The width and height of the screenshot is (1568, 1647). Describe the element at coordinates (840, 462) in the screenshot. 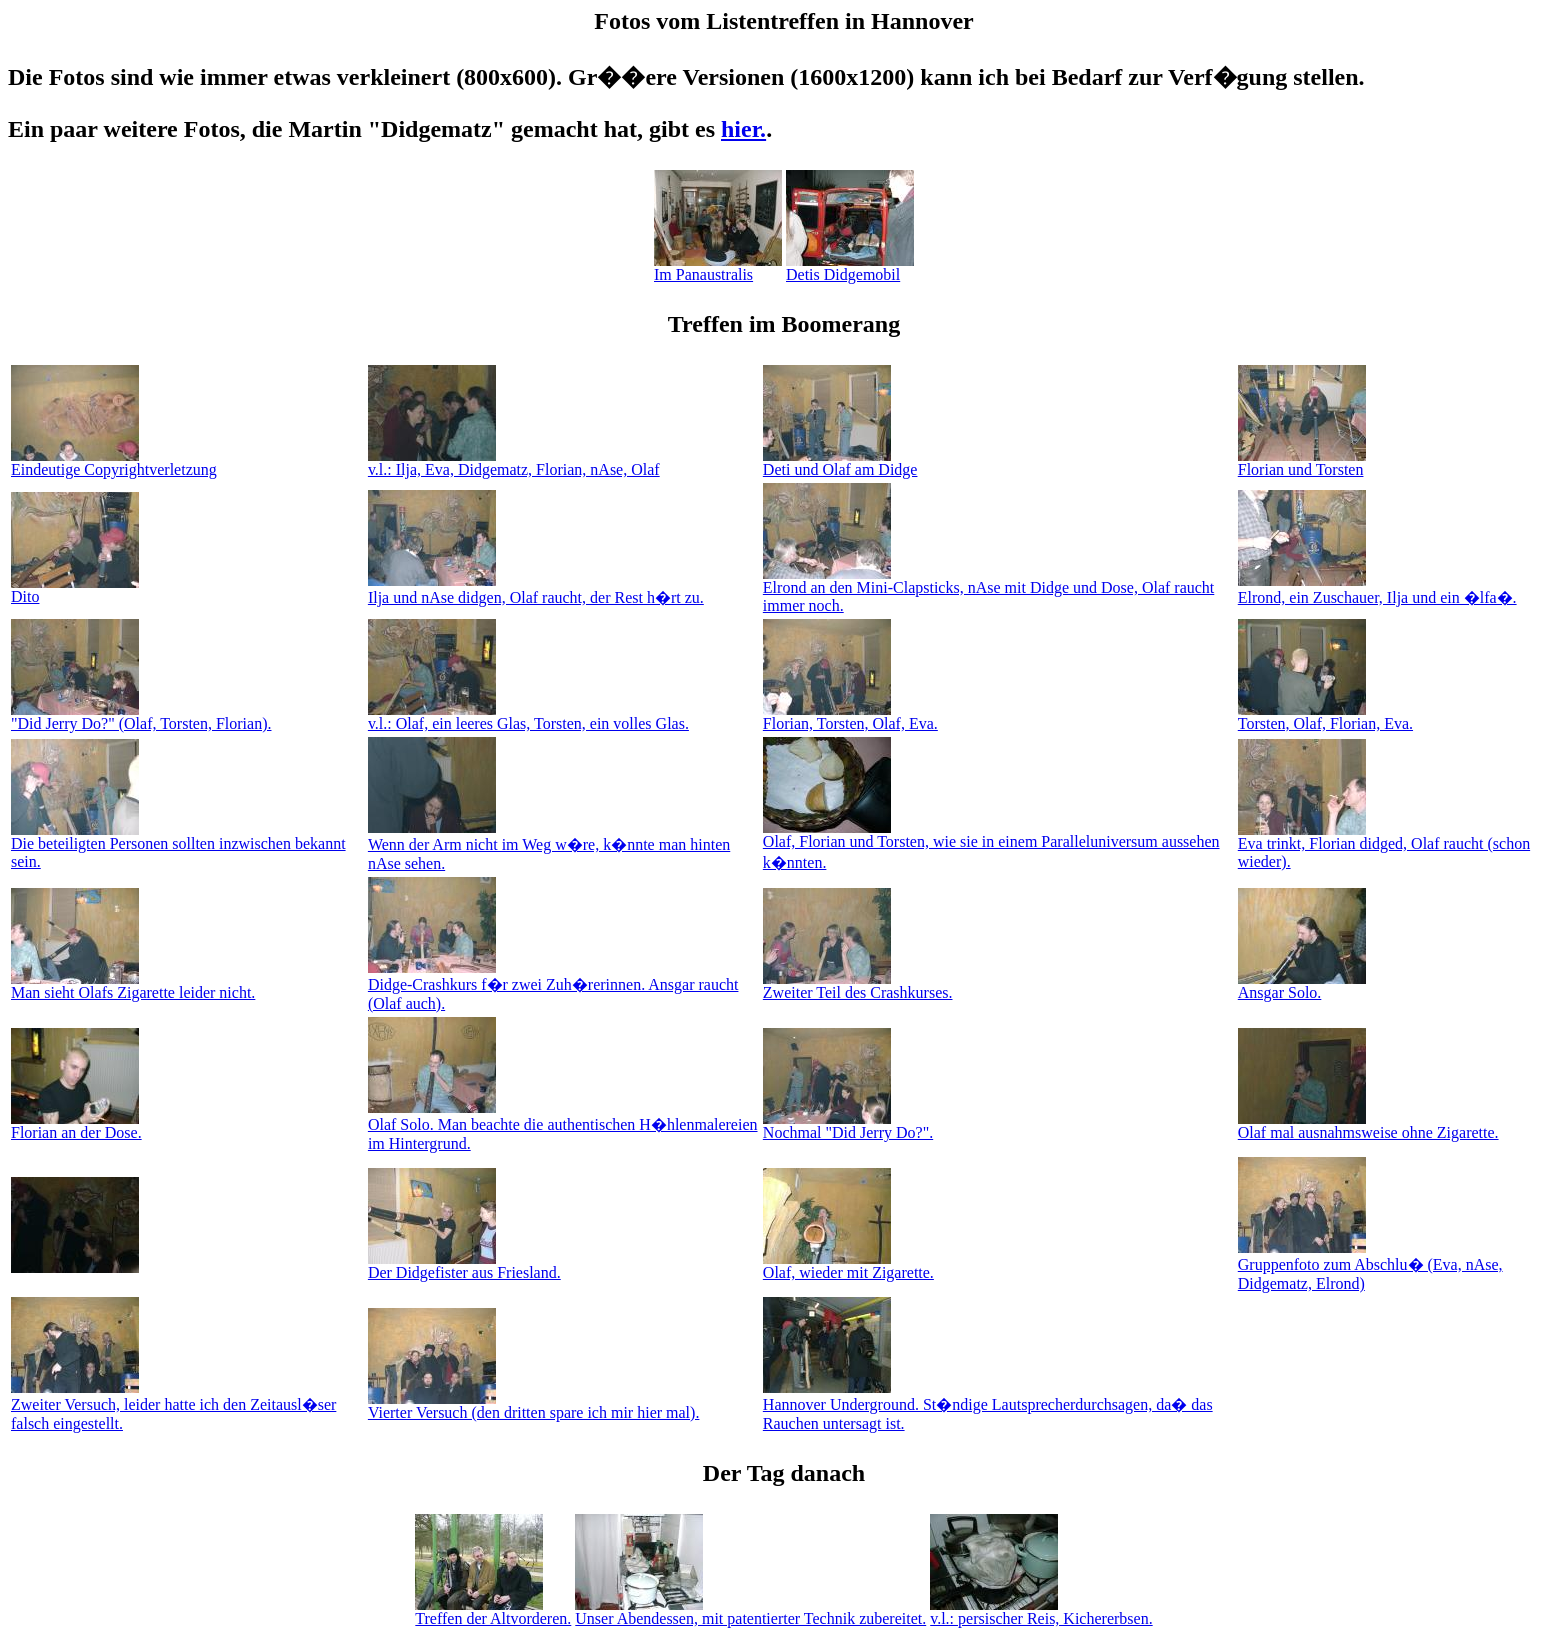

I see `Deti und Olaf am Didge` at that location.